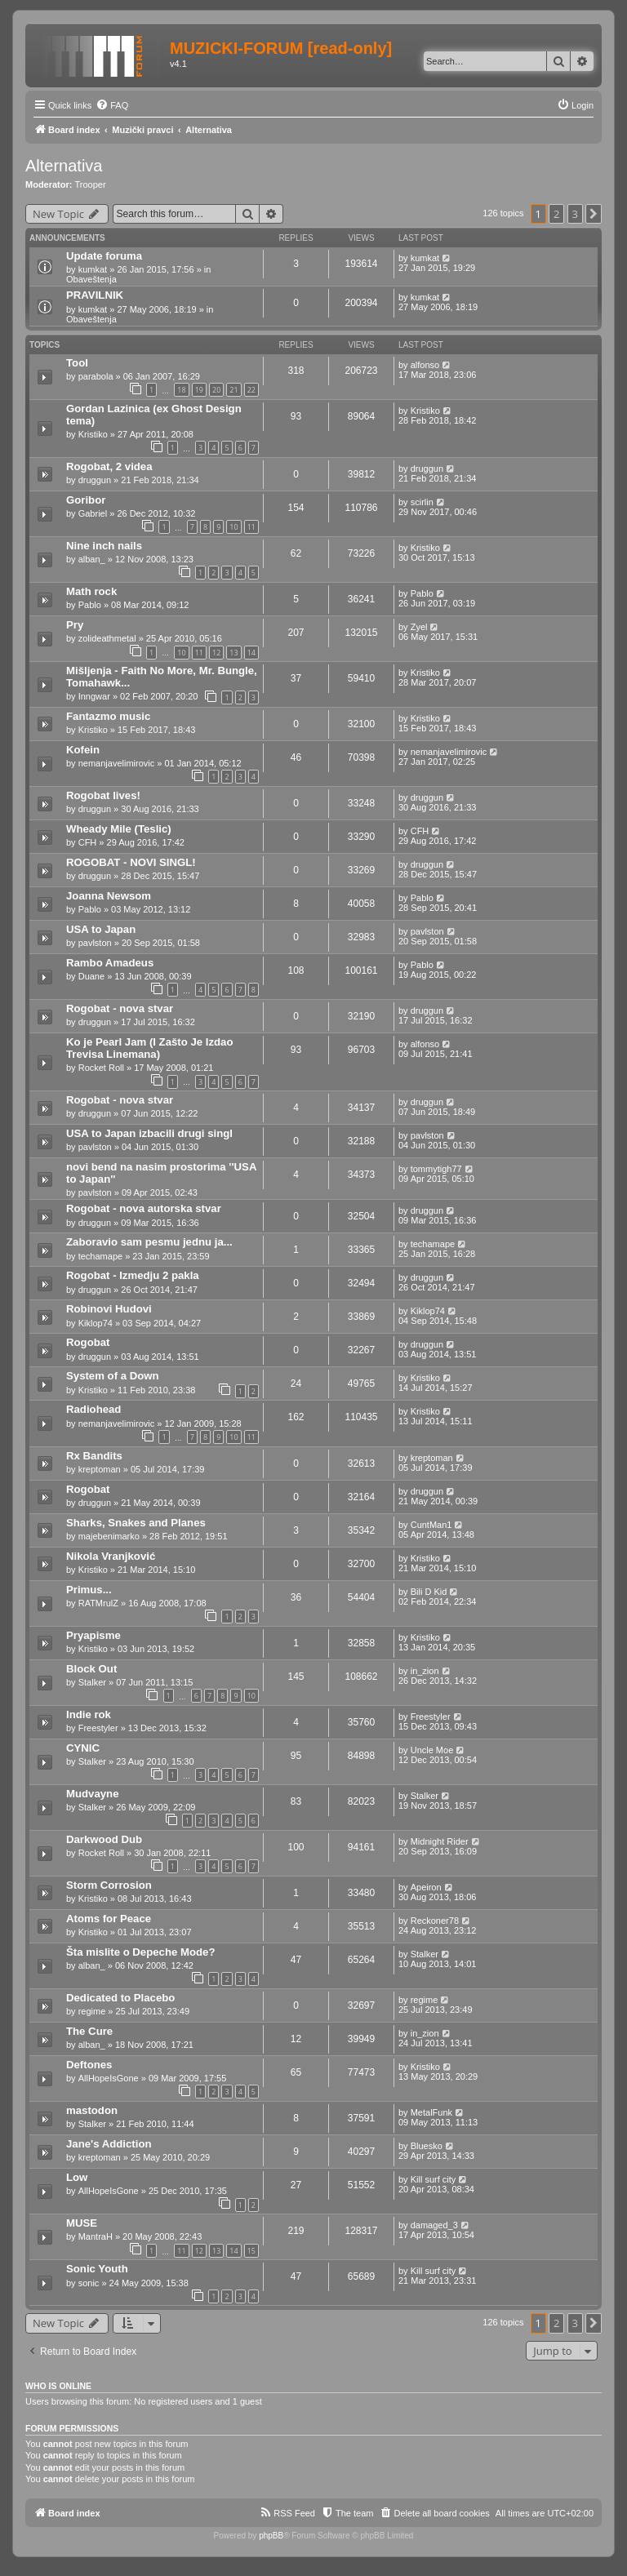 This screenshot has height=2576, width=627. Describe the element at coordinates (91, 591) in the screenshot. I see `Math rock` at that location.